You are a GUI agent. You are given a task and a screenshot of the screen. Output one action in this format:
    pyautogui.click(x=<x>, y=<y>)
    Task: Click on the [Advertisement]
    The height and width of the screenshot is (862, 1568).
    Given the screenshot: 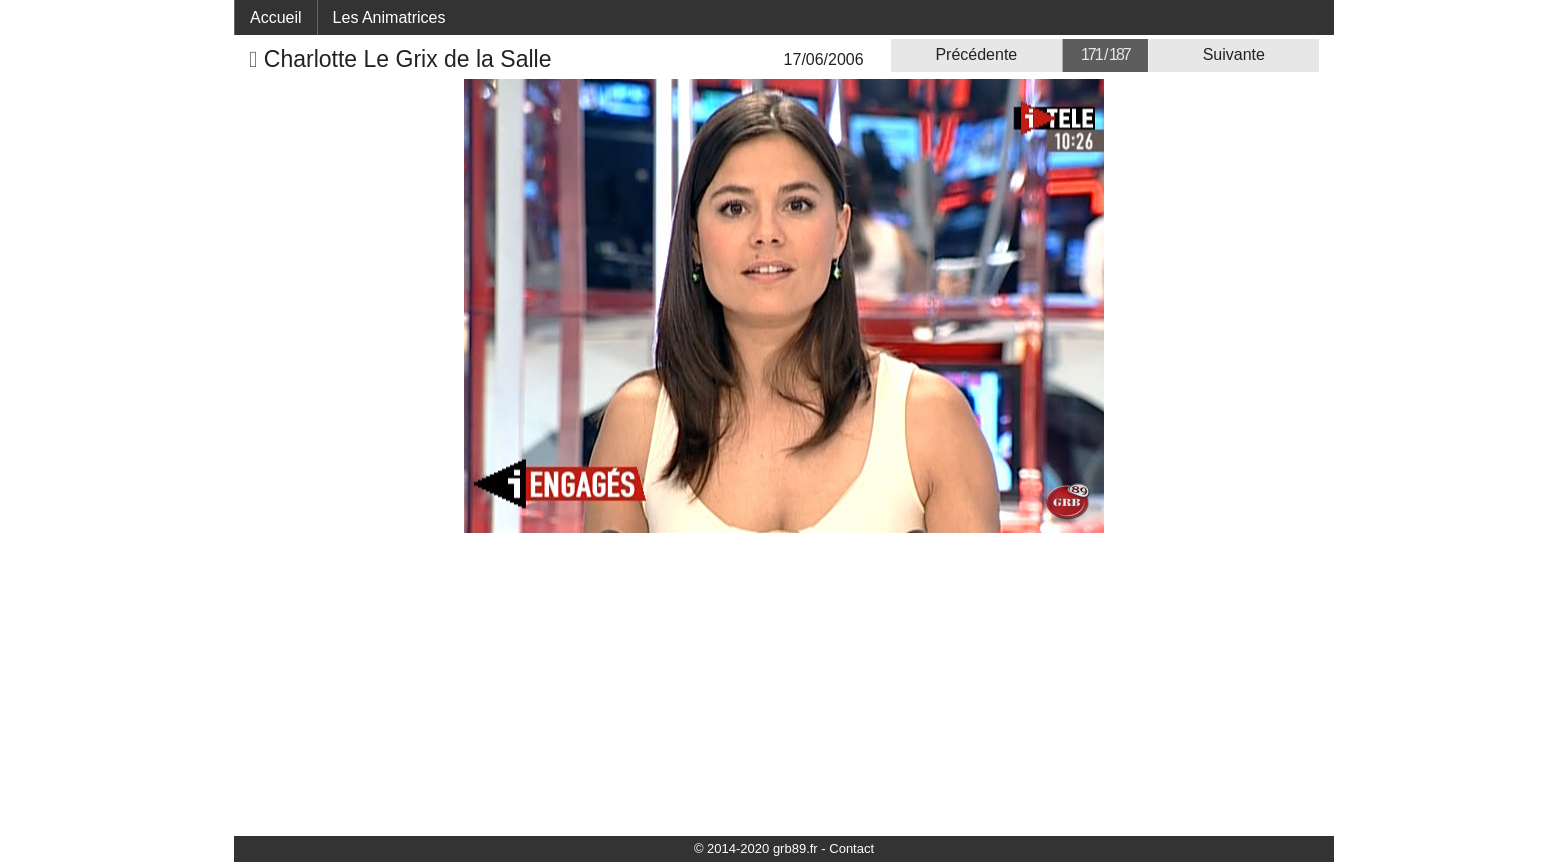 What is the action you would take?
    pyautogui.click(x=784, y=683)
    